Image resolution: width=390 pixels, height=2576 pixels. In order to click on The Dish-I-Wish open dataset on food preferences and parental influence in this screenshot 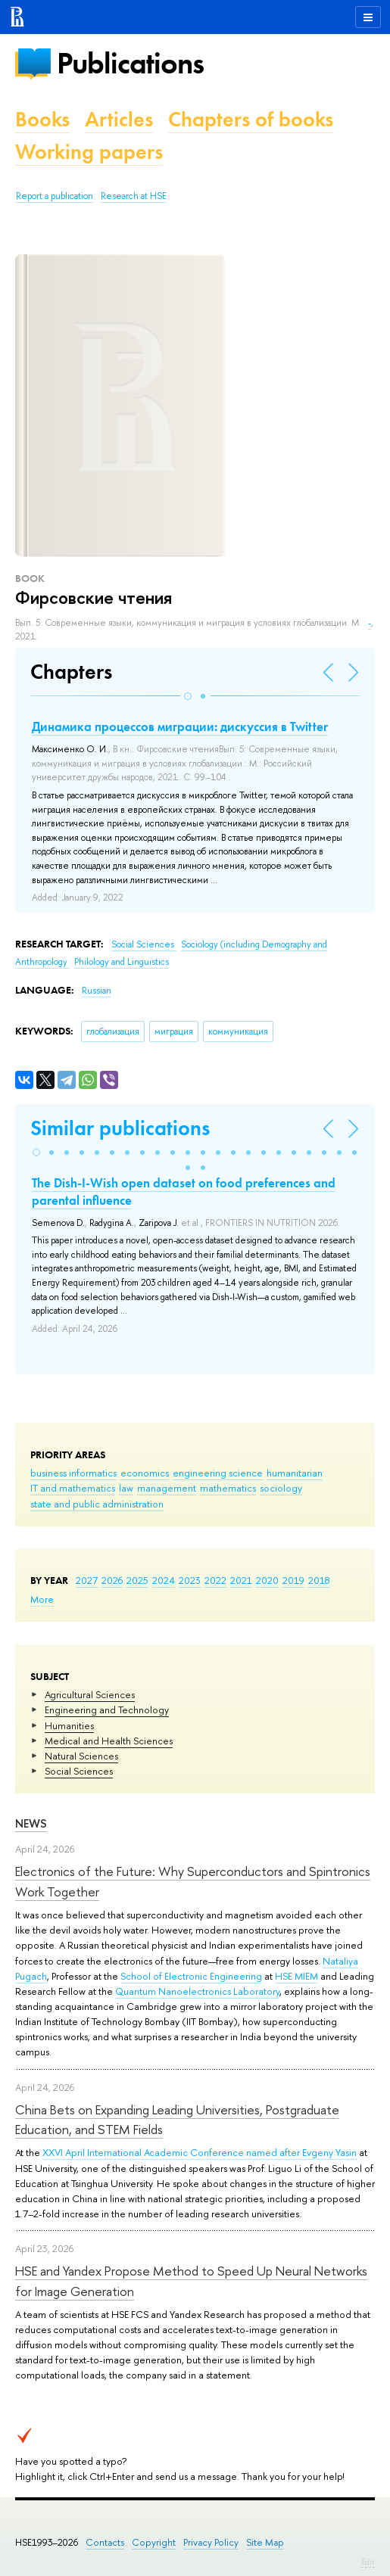, I will do `click(183, 1191)`.